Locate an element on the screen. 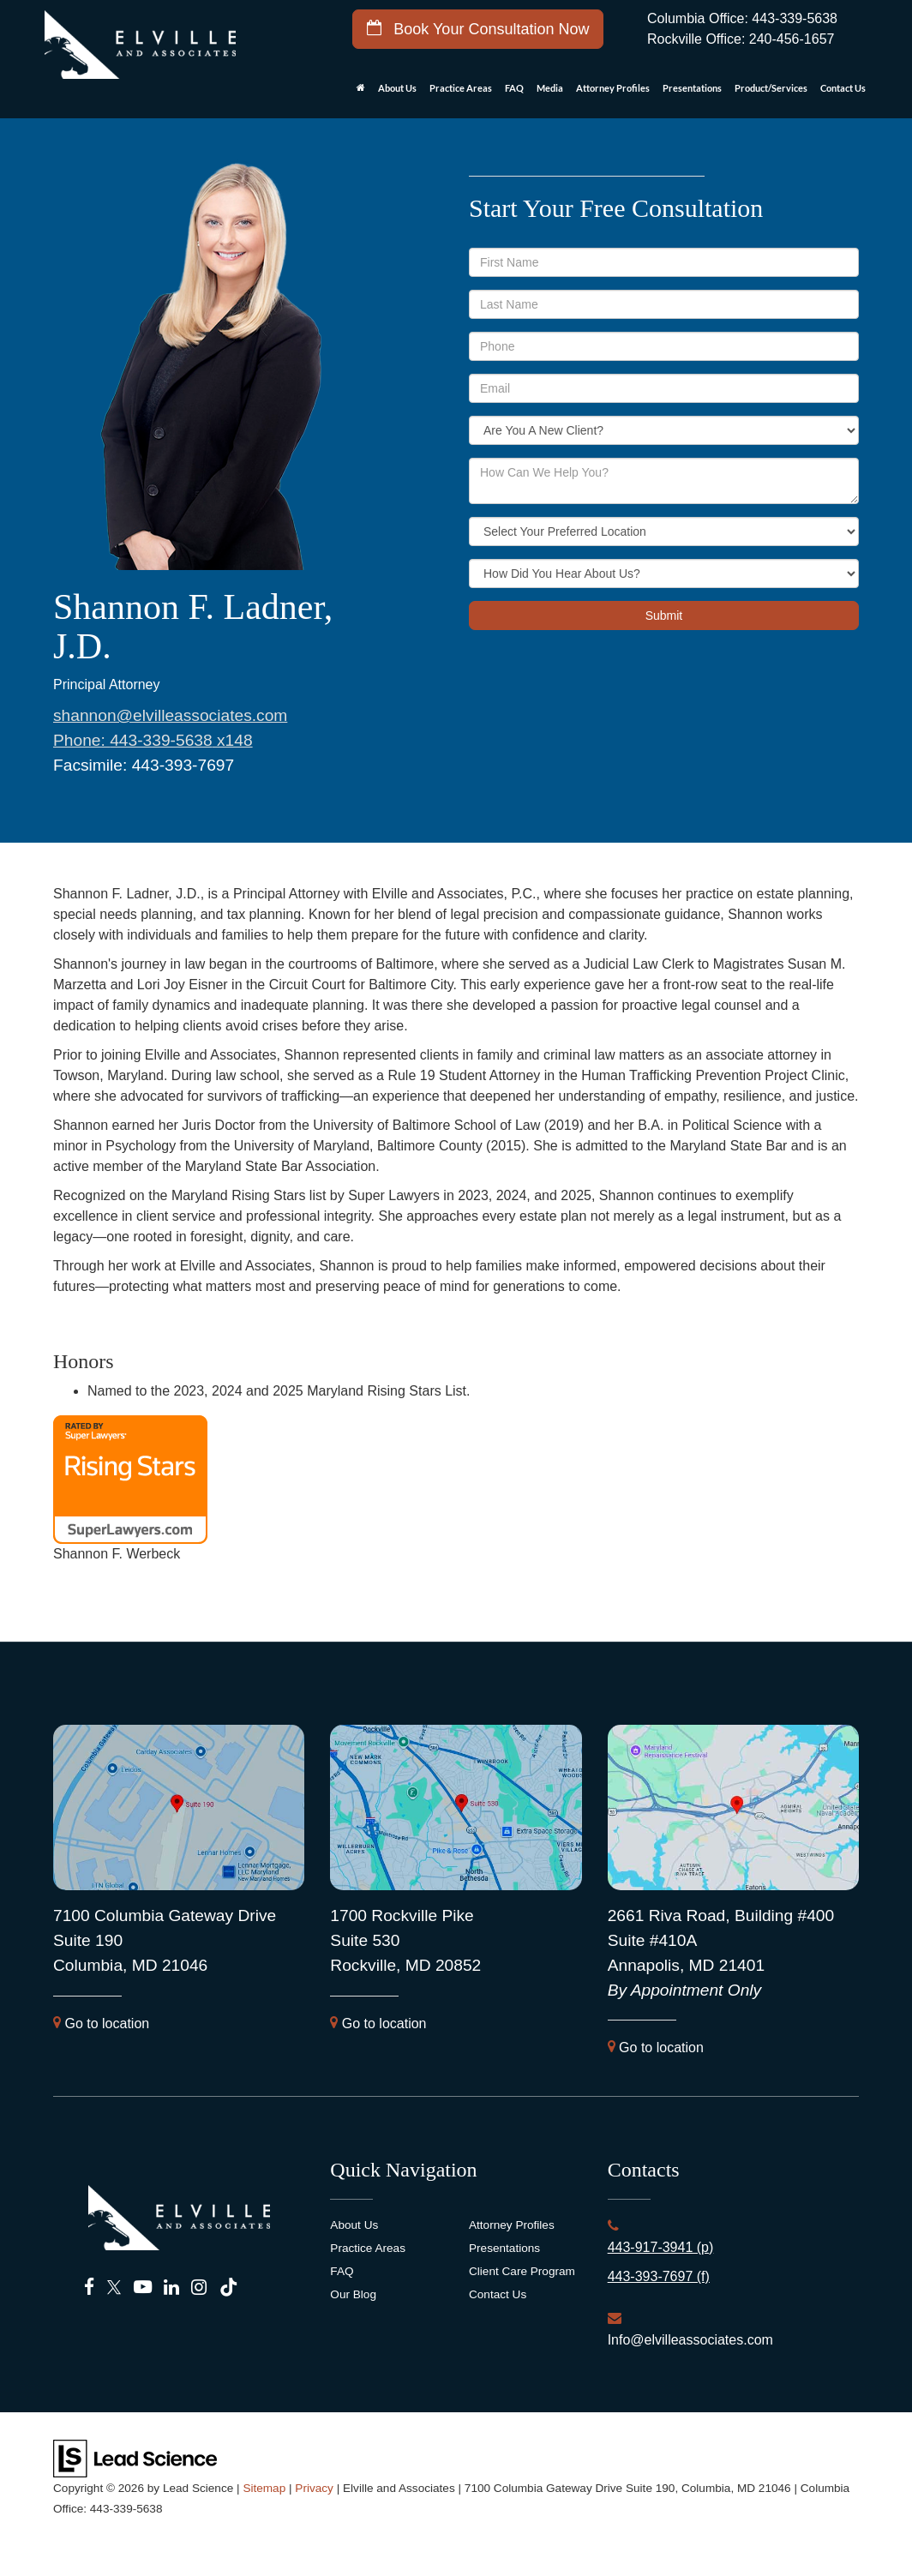 This screenshot has height=2576, width=912. Presentations is located at coordinates (692, 87).